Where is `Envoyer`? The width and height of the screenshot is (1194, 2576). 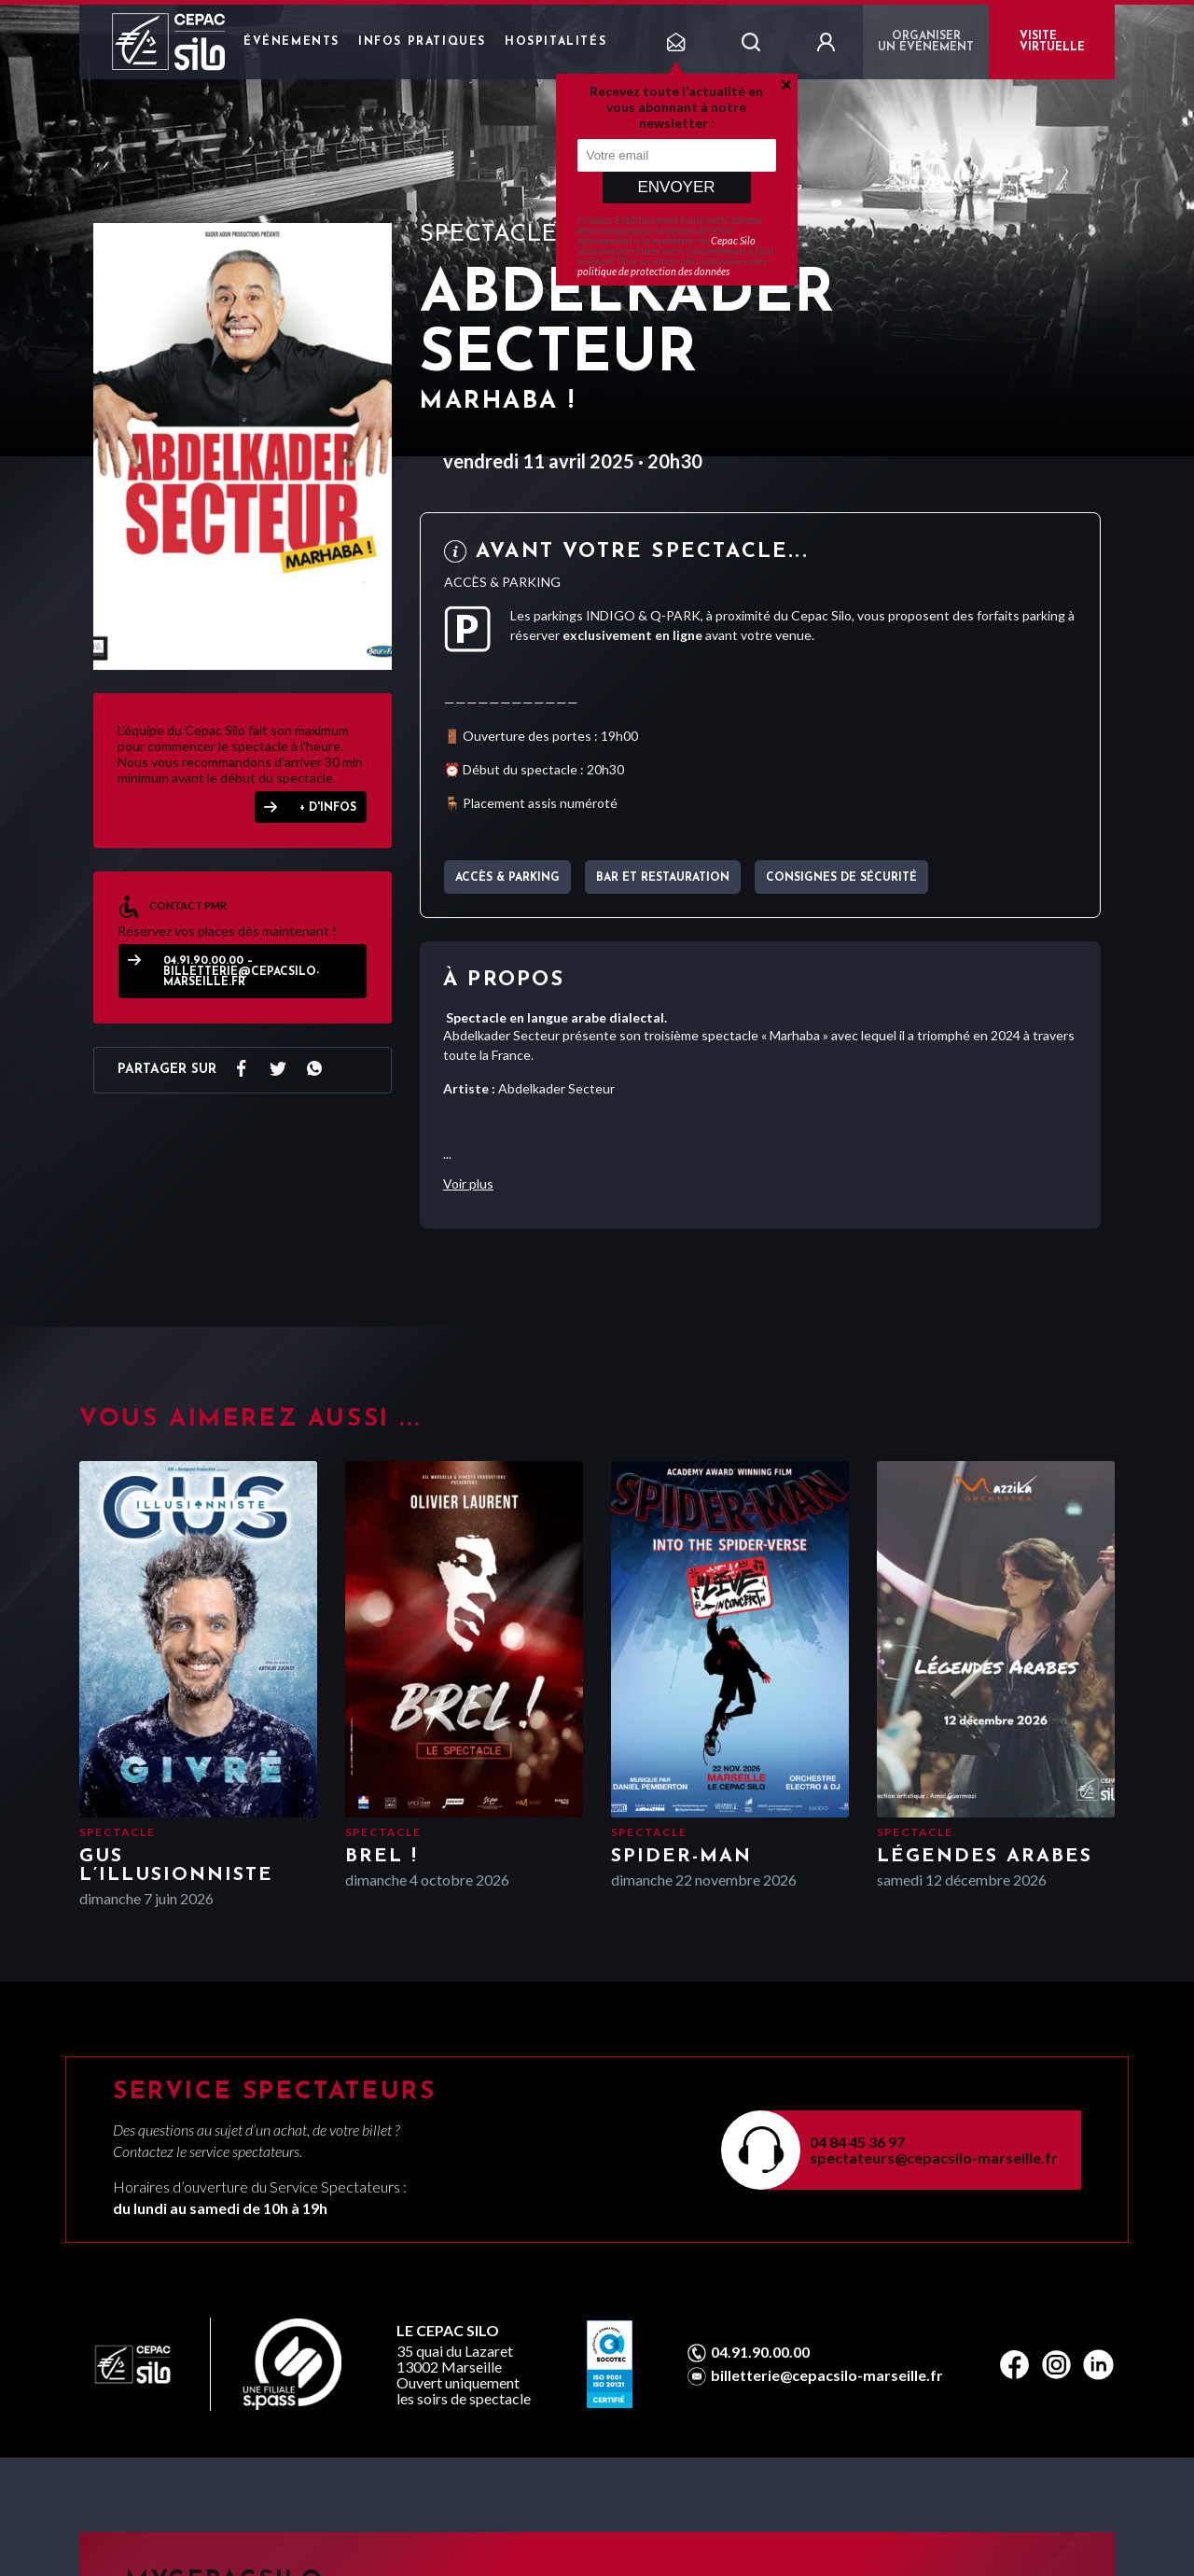
Envoyer is located at coordinates (676, 187).